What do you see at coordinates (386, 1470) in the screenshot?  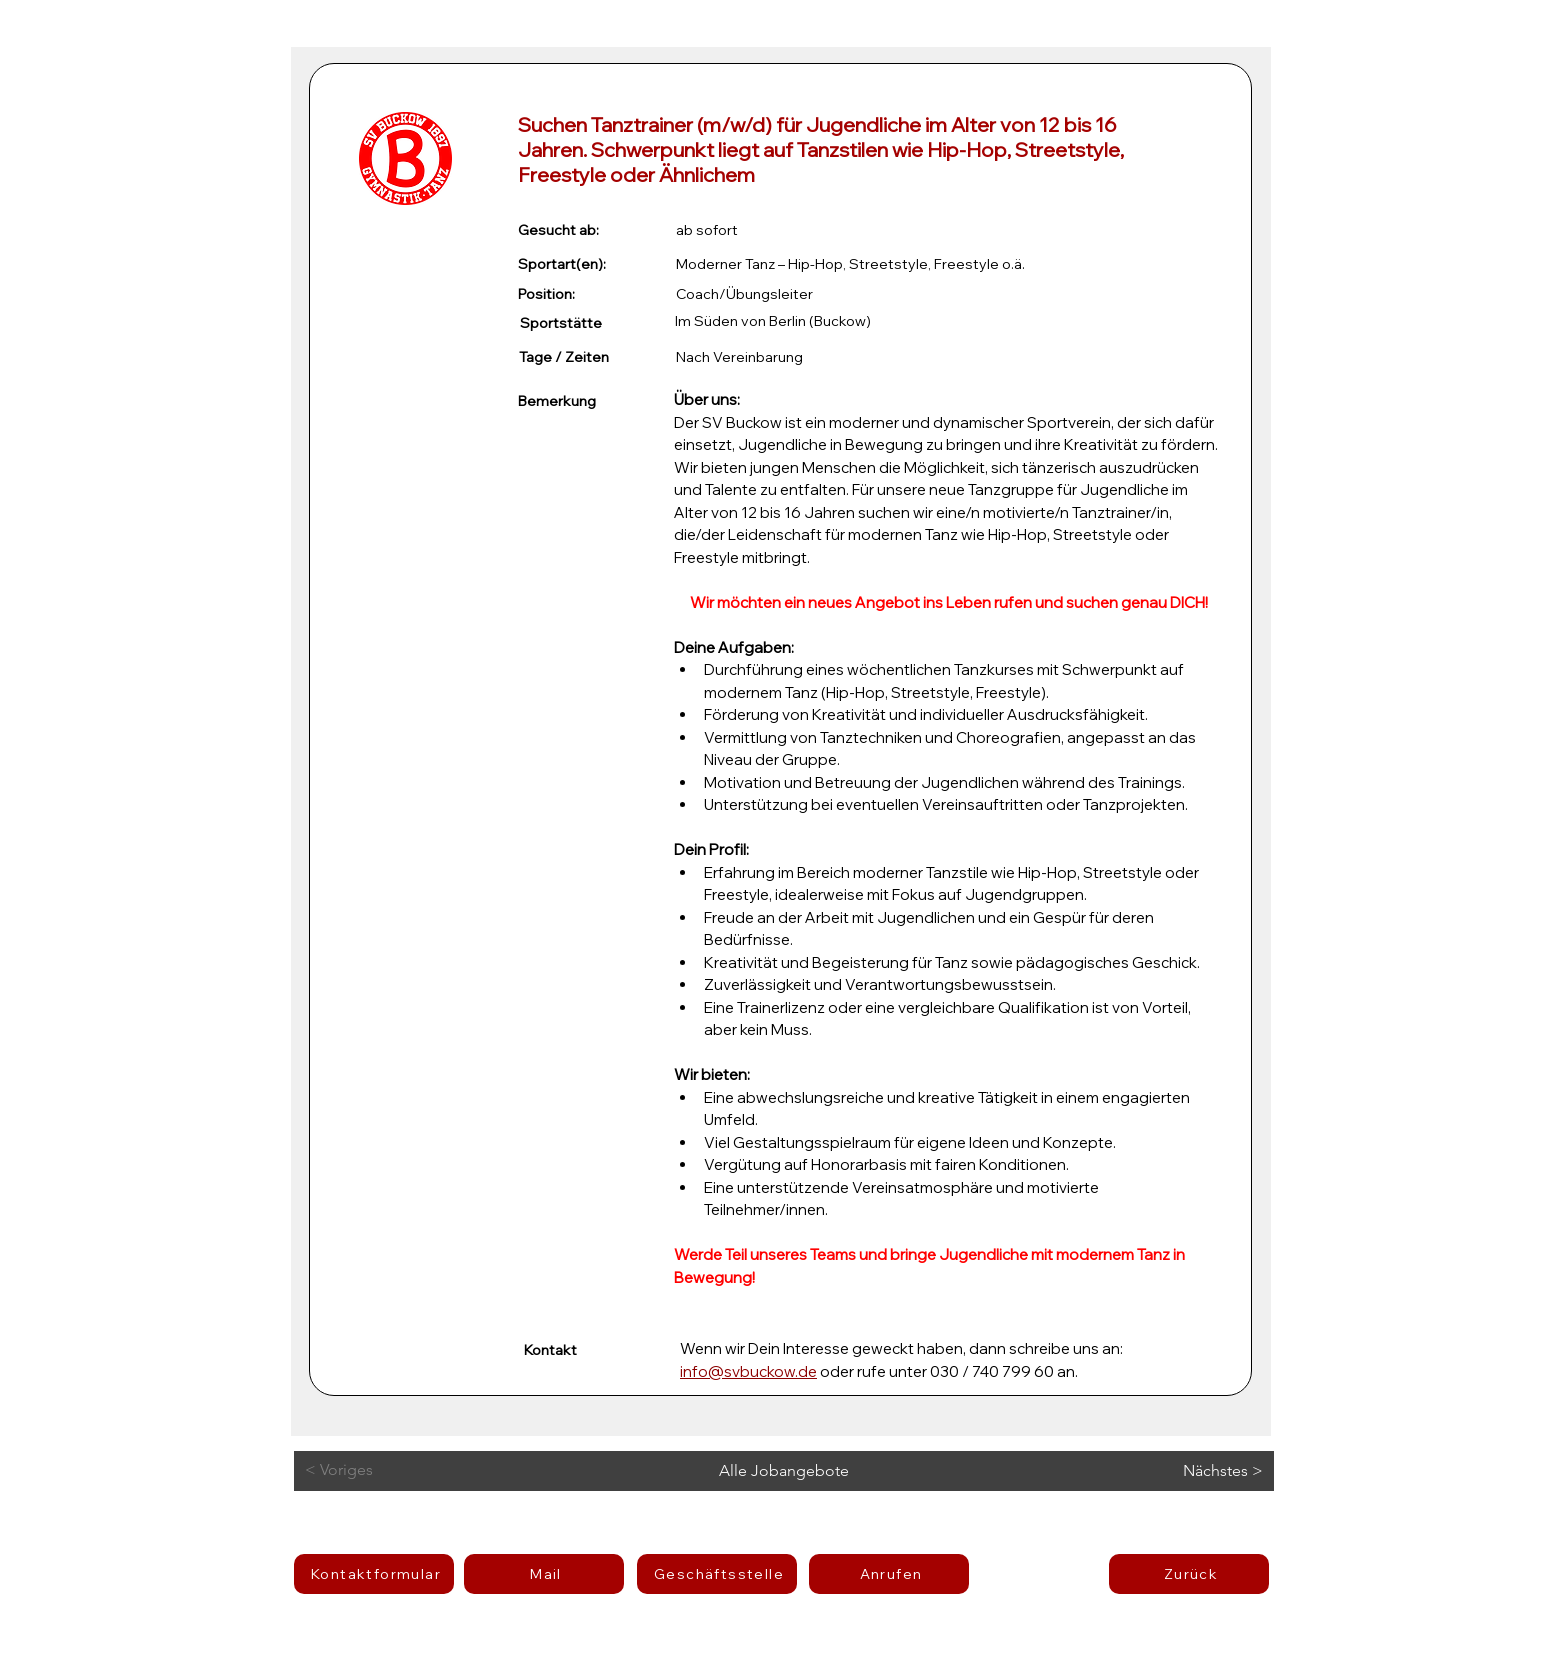 I see `[< Voriges]` at bounding box center [386, 1470].